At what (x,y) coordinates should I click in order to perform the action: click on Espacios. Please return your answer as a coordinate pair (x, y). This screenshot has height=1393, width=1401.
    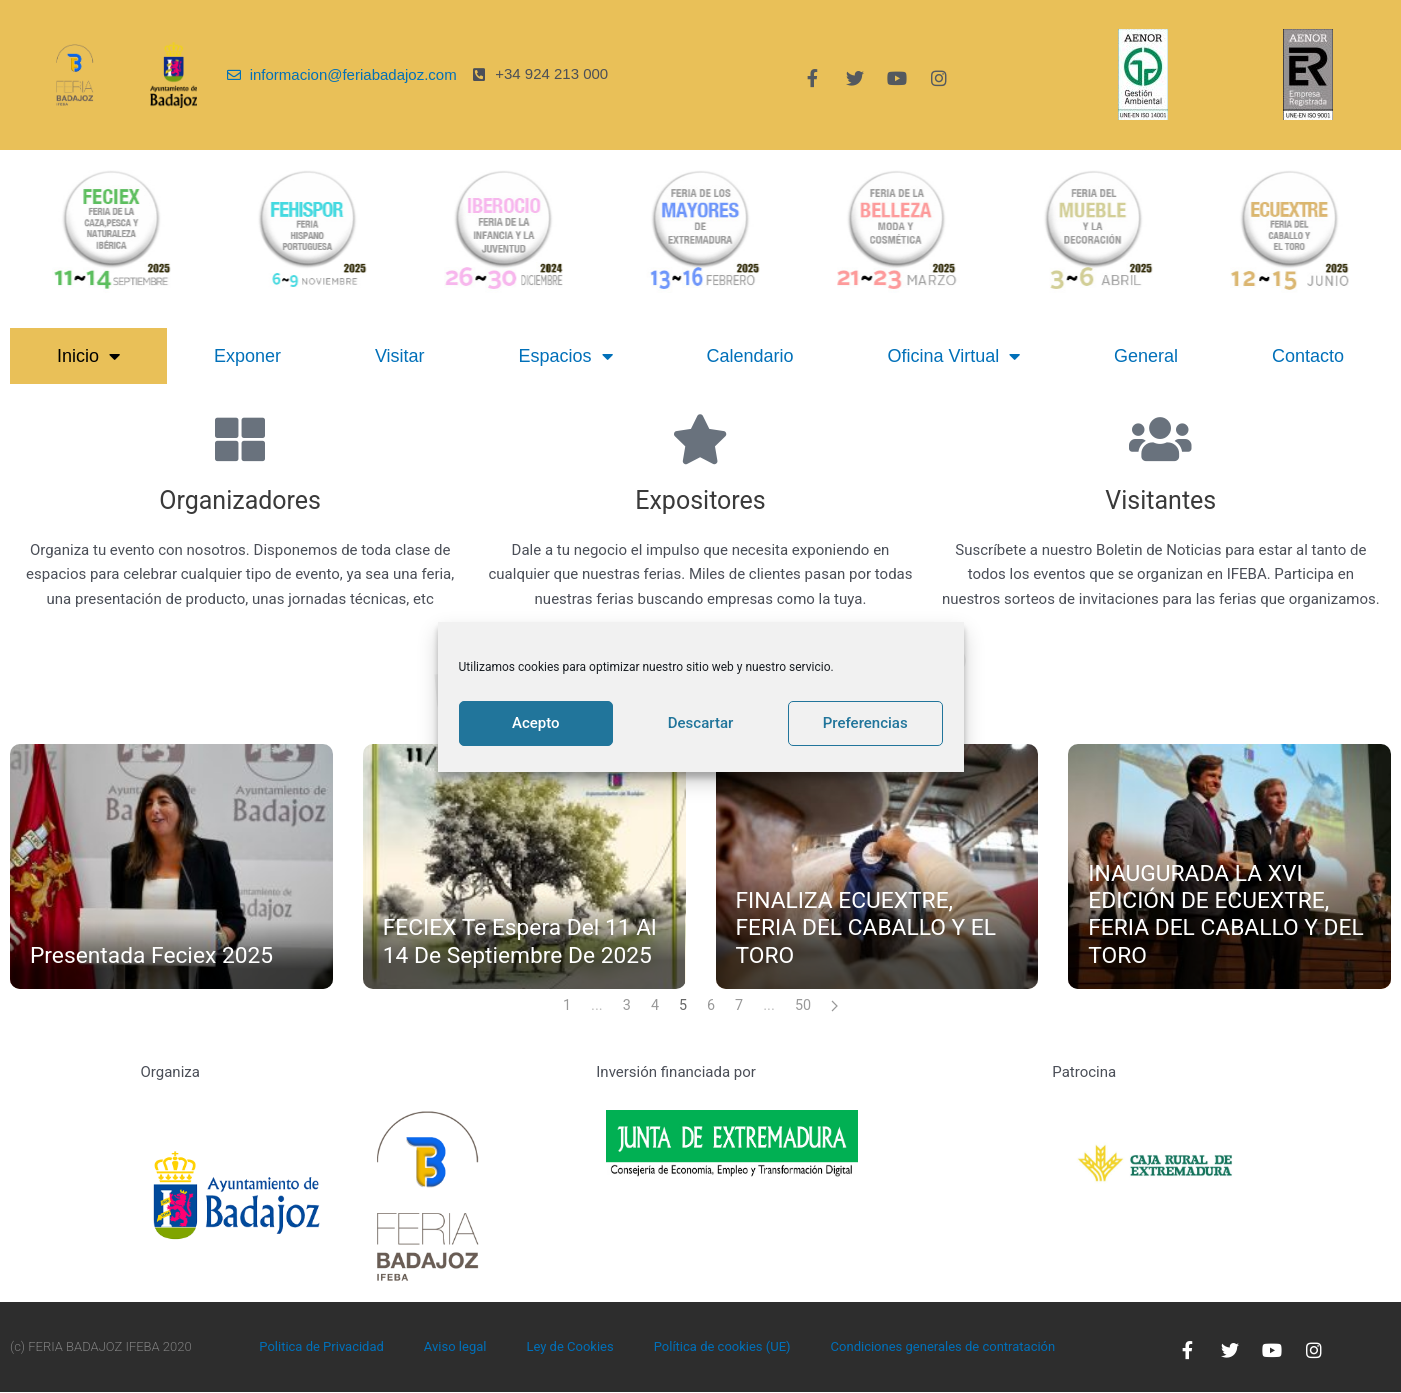
    Looking at the image, I should click on (565, 356).